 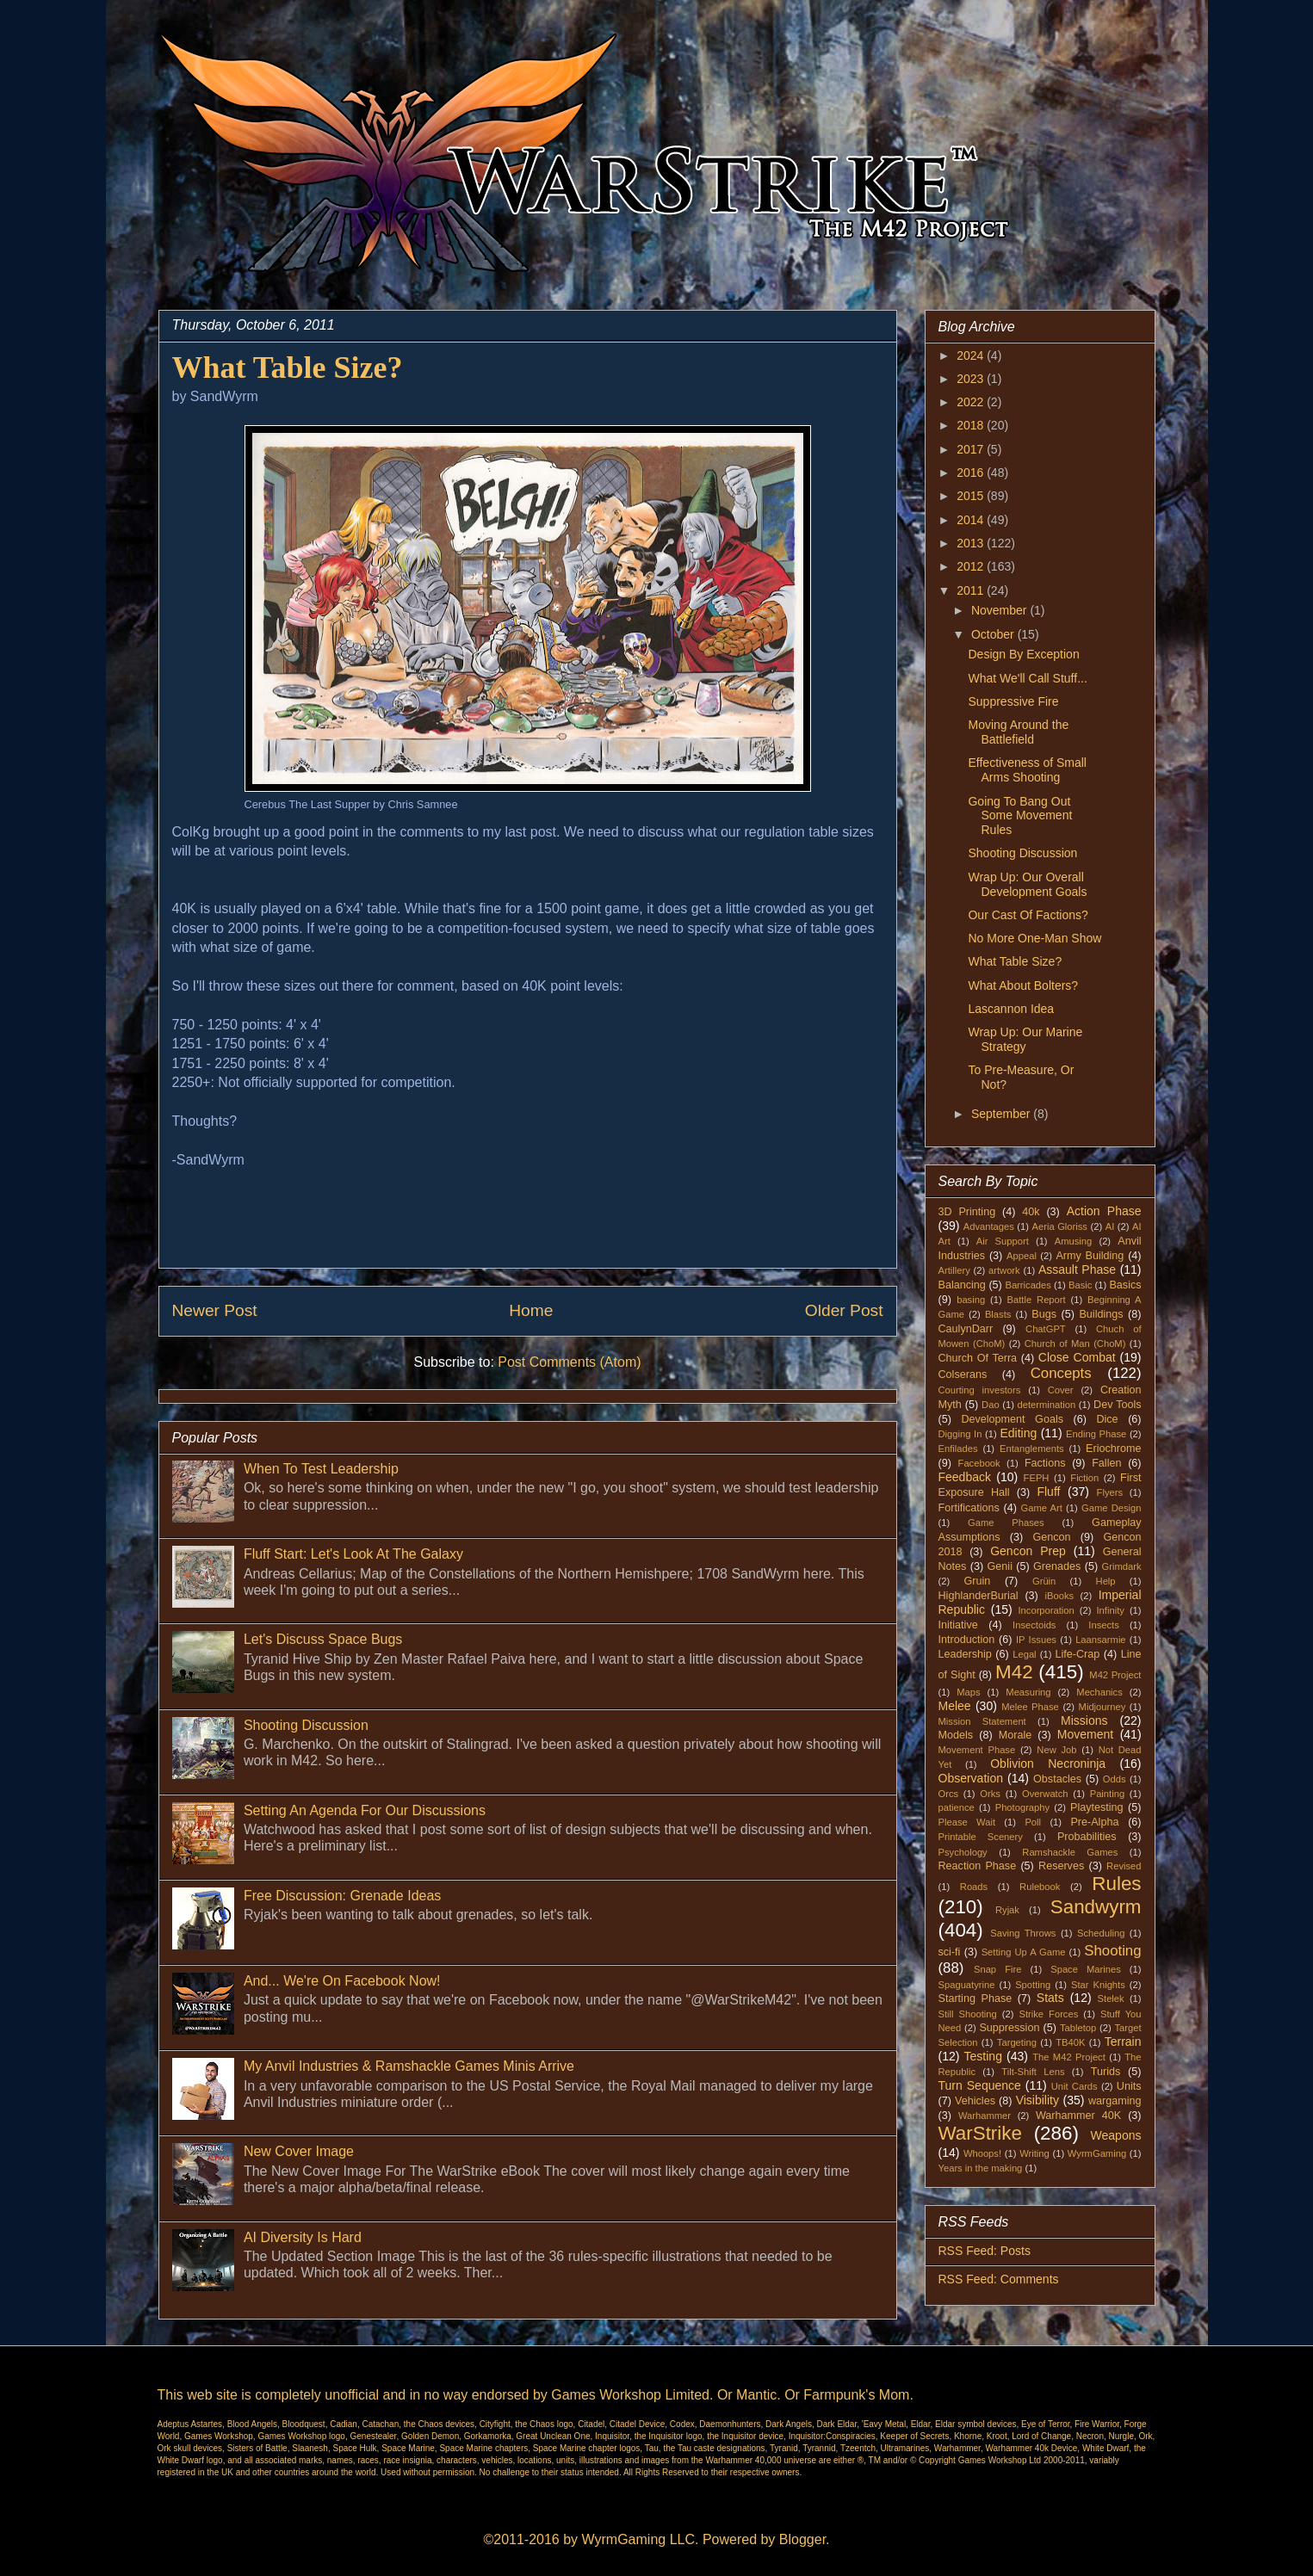 What do you see at coordinates (1002, 1114) in the screenshot?
I see `September` at bounding box center [1002, 1114].